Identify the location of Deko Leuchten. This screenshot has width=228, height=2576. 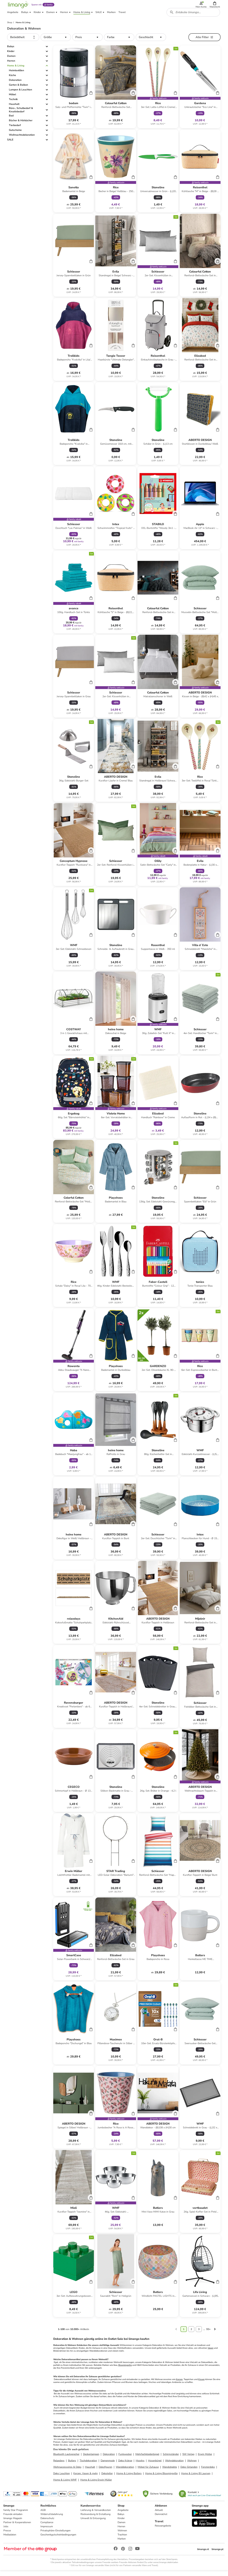
(61, 2477).